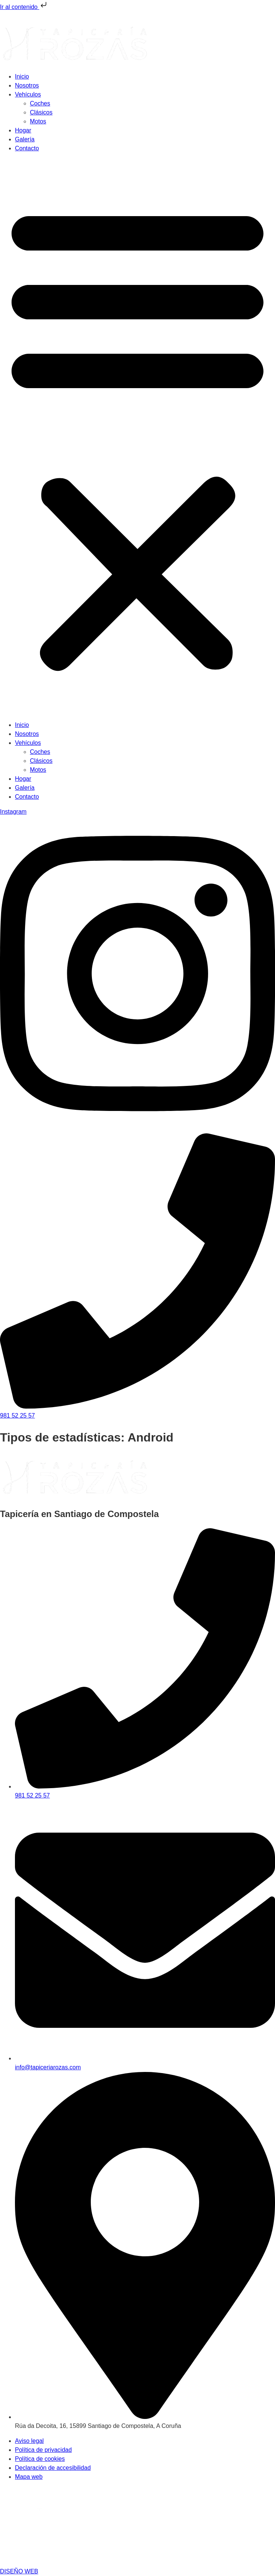 Image resolution: width=275 pixels, height=2576 pixels. Describe the element at coordinates (23, 130) in the screenshot. I see `Hogar` at that location.